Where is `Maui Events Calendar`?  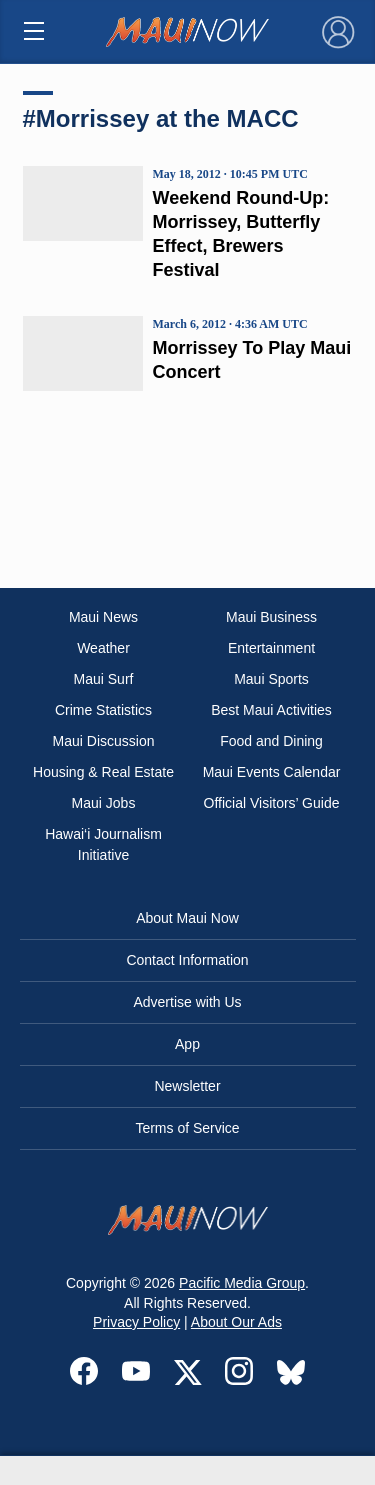 Maui Events Calendar is located at coordinates (272, 772).